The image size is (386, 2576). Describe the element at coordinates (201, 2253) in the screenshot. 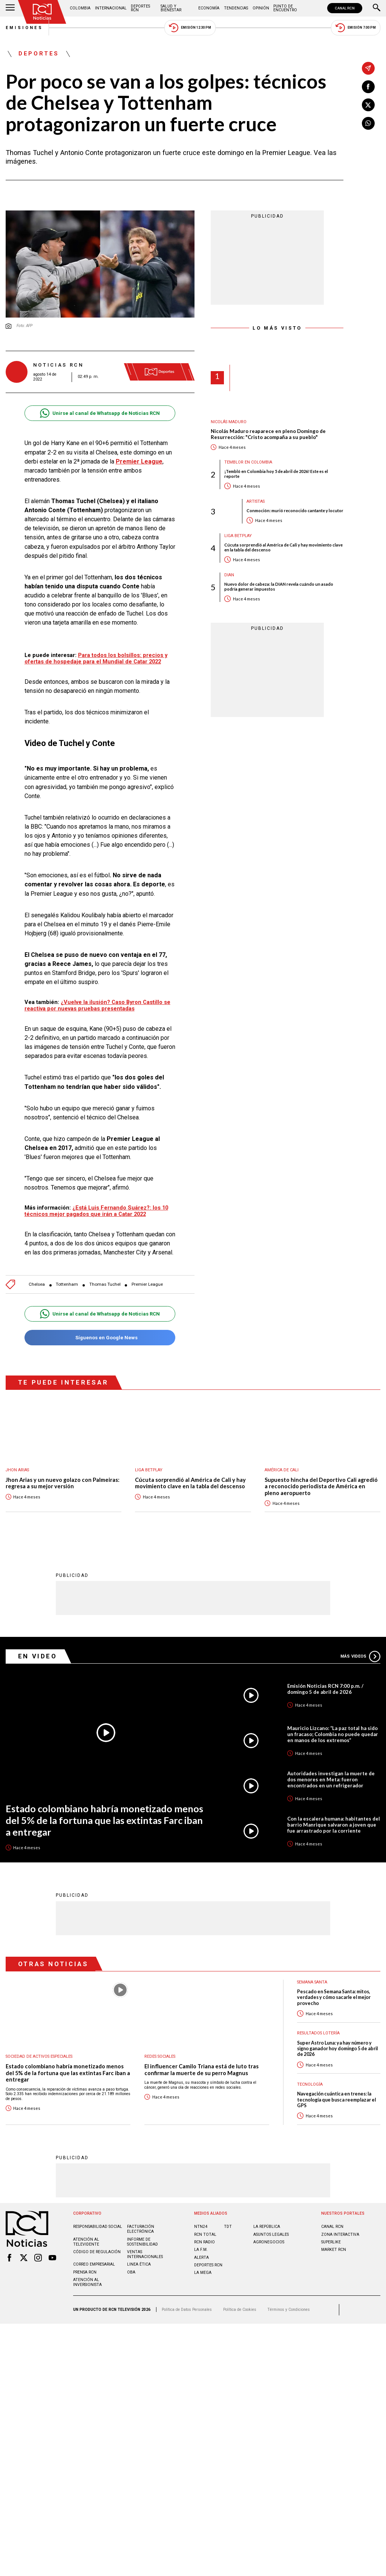

I see `ALERTA` at that location.